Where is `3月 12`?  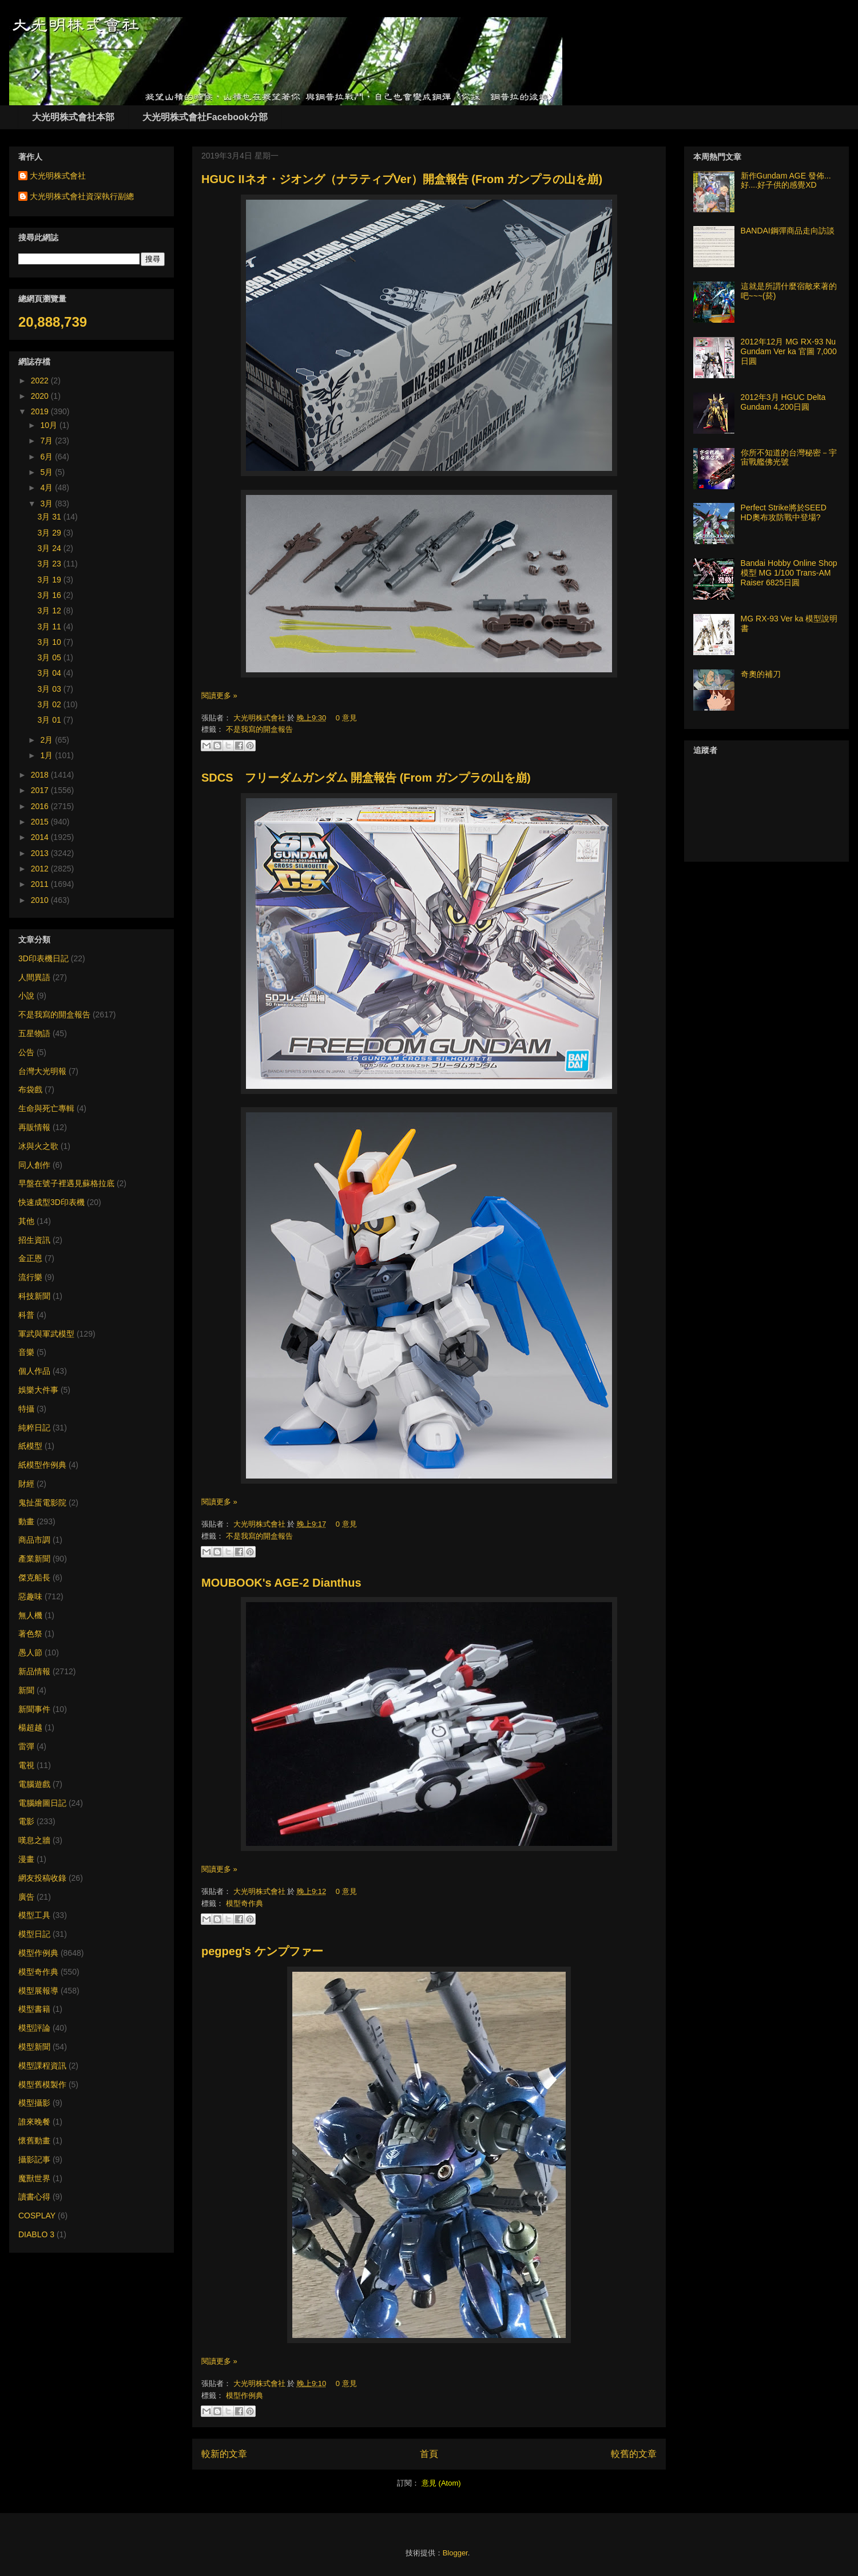 3月 12 is located at coordinates (50, 610).